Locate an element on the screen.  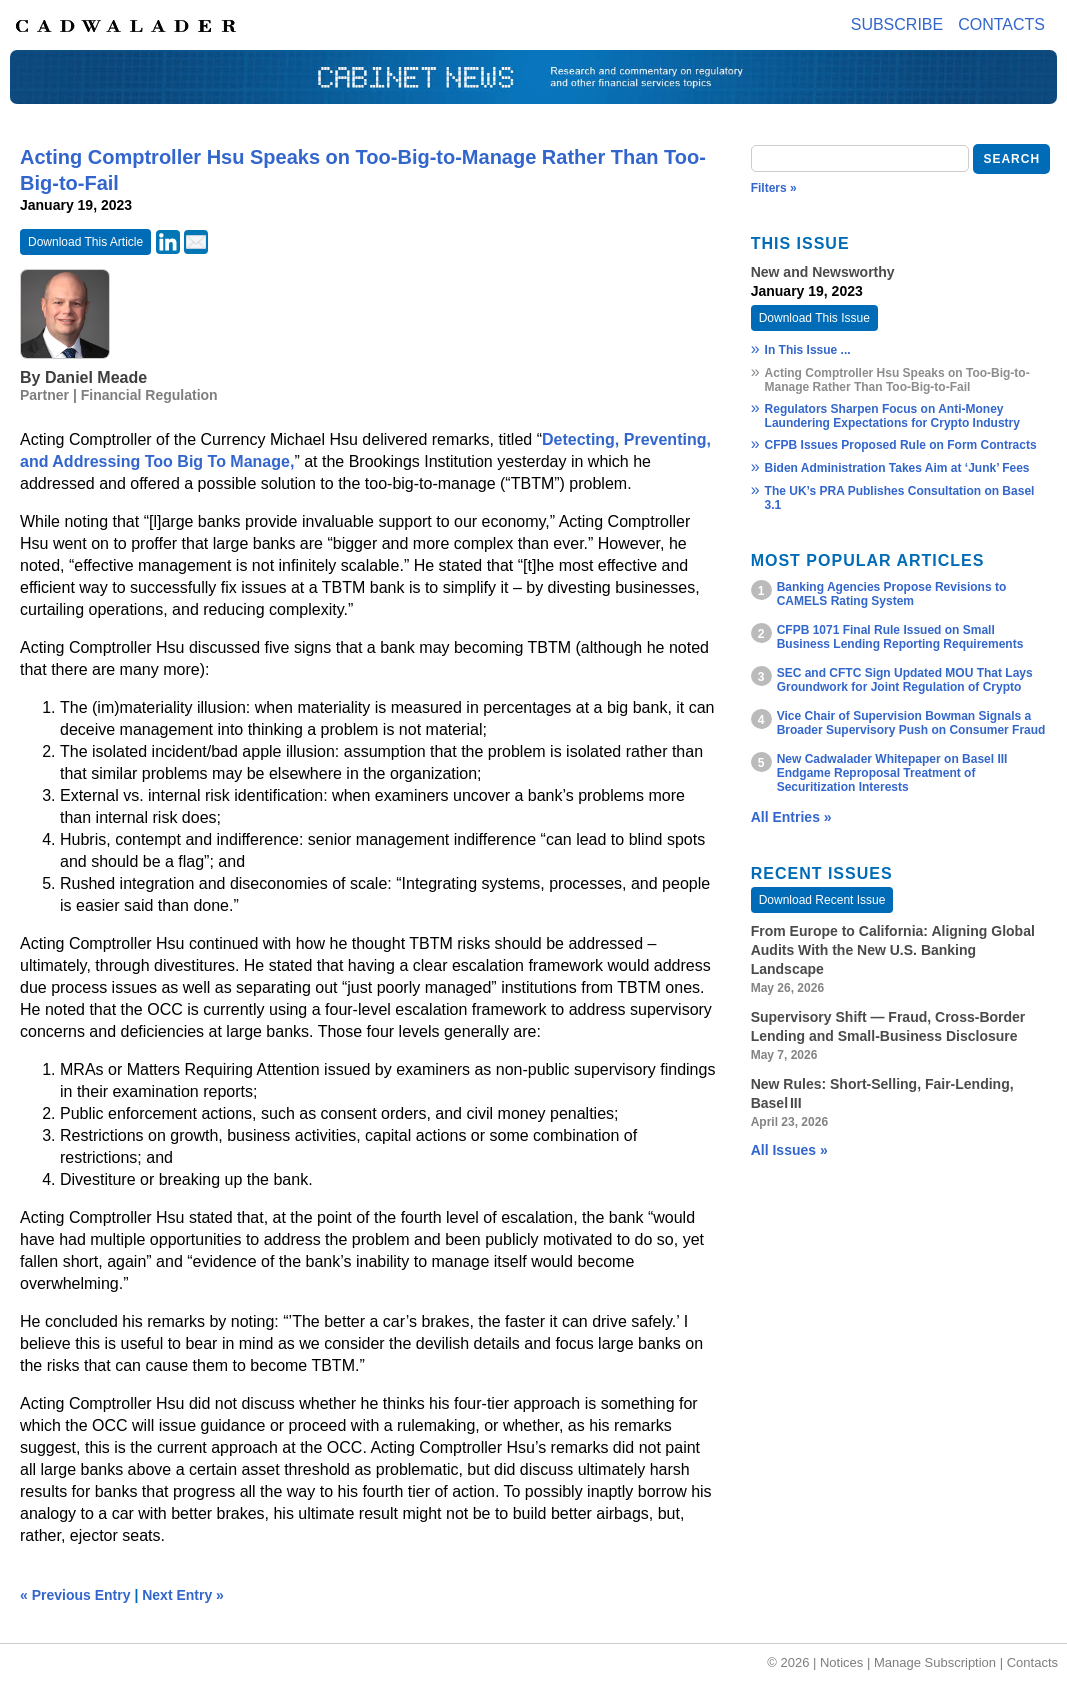
CFPB Issues Proposed Rule on Form Contracts is located at coordinates (901, 445).